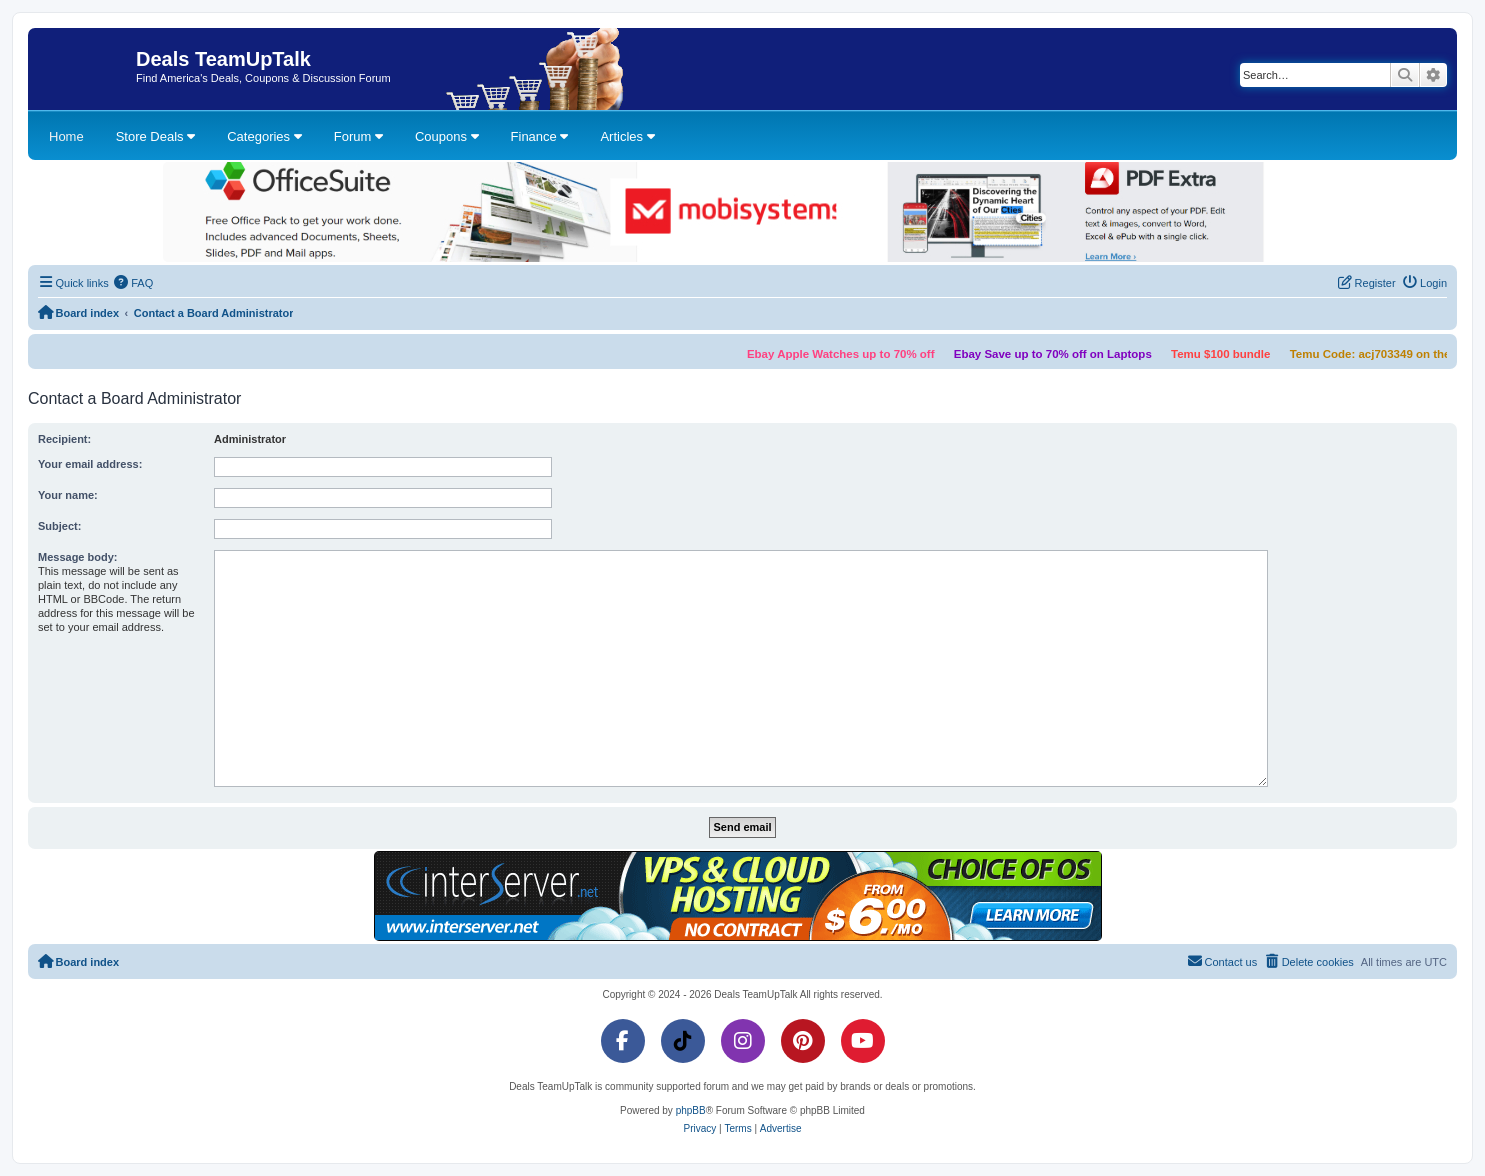  I want to click on Your email address:, so click(90, 464).